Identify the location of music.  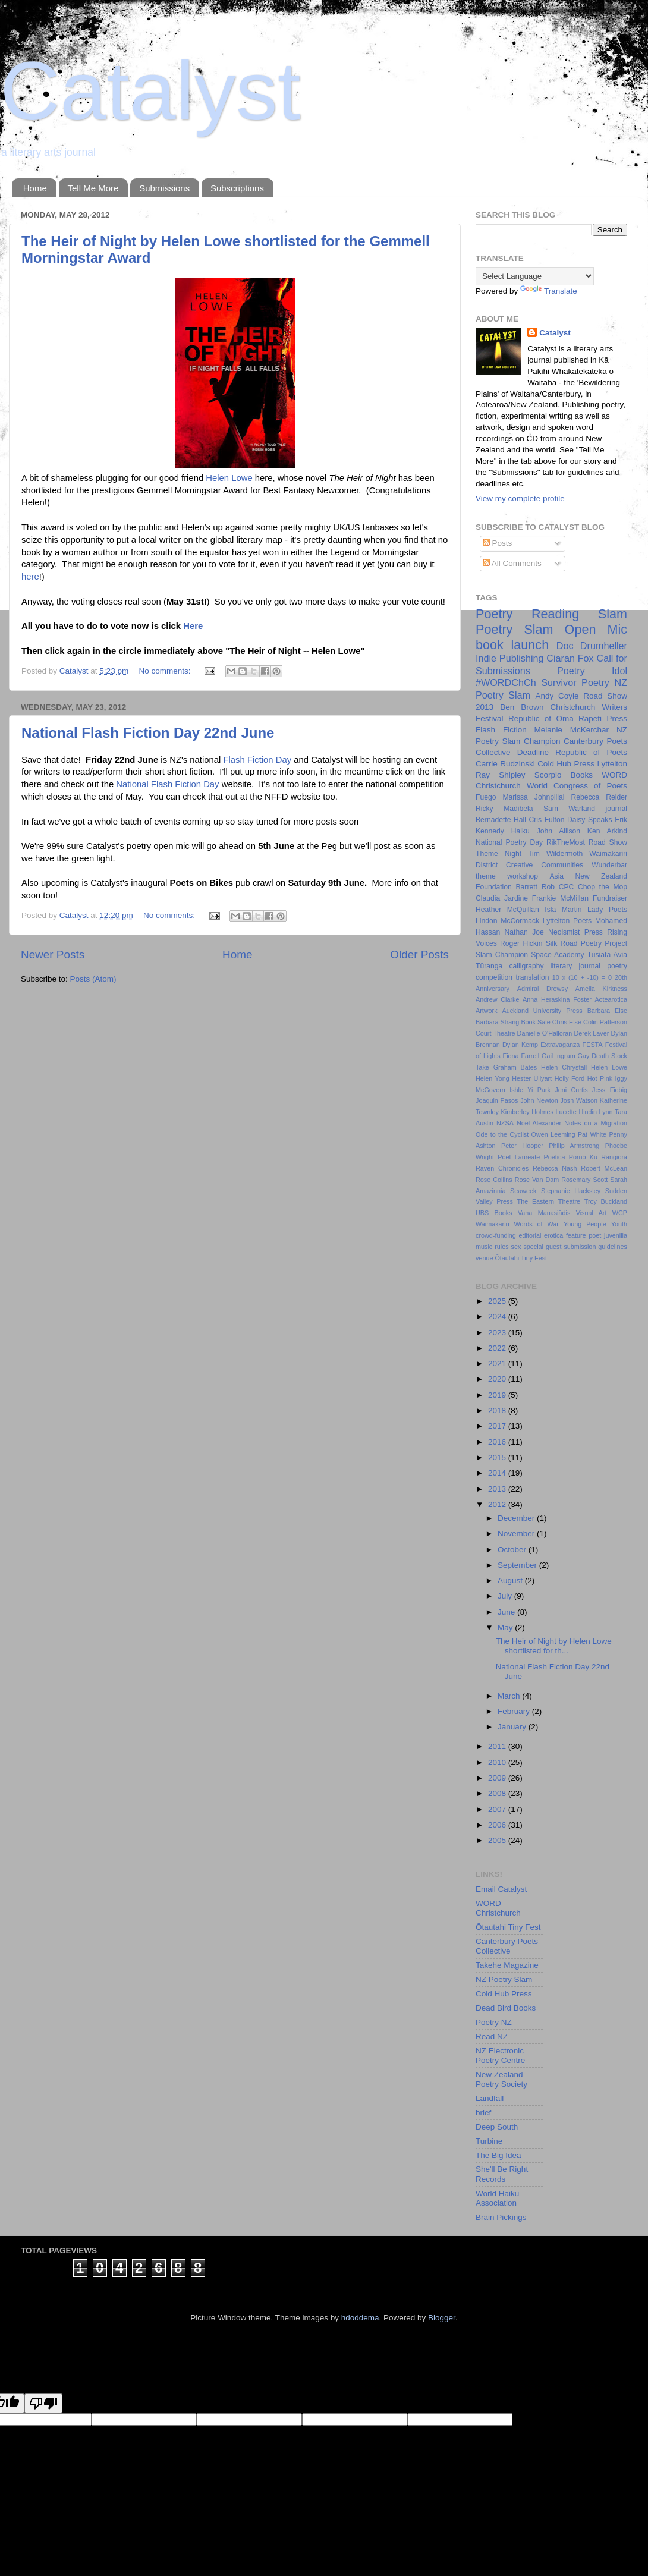
(484, 1246).